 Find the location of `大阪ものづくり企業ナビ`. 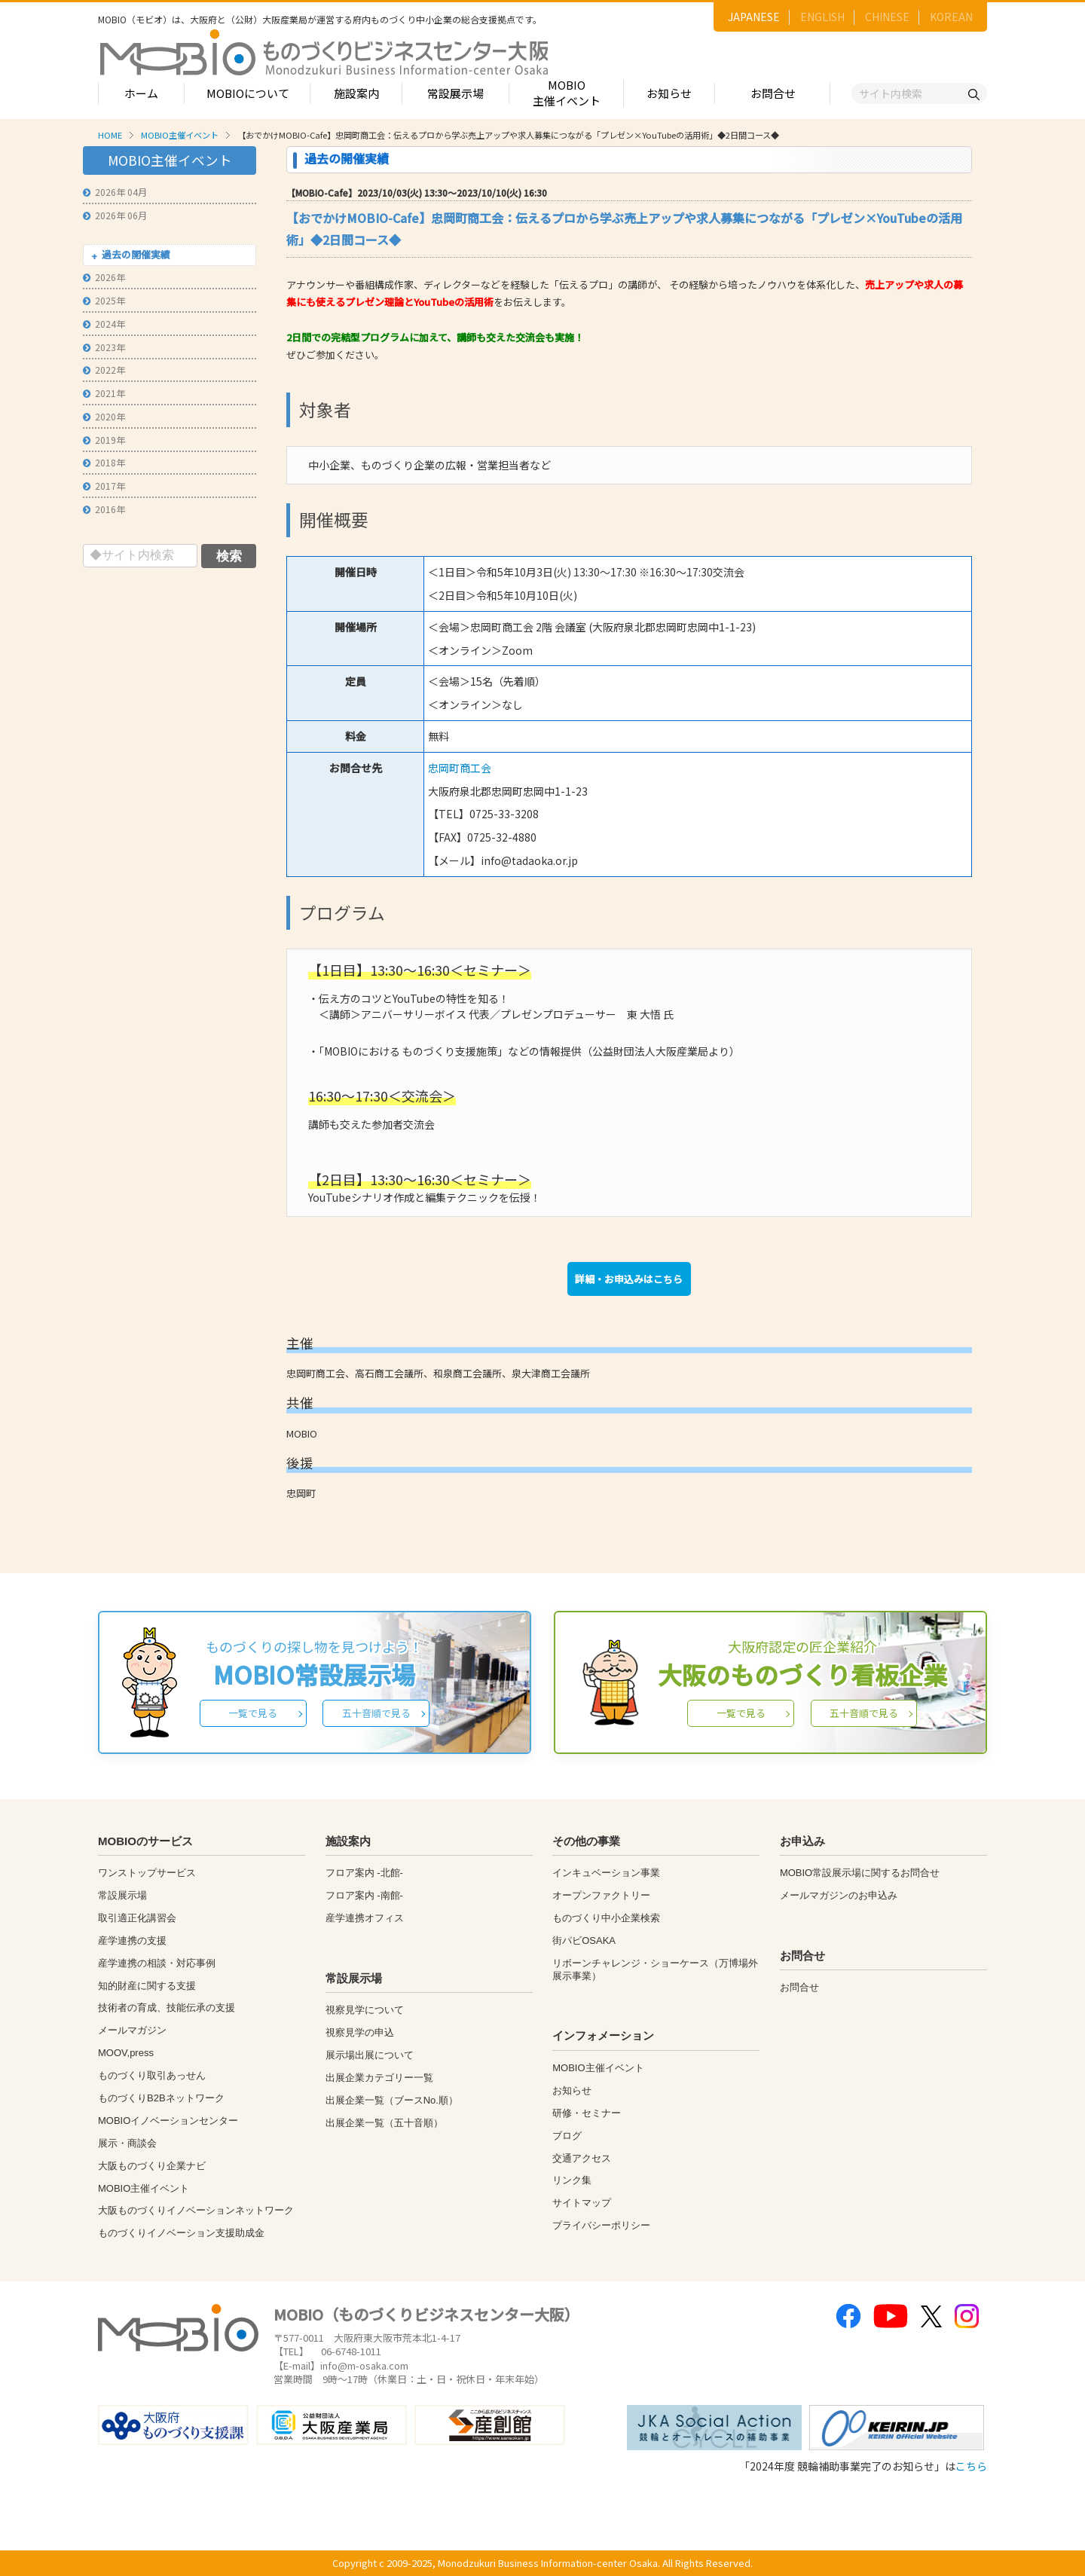

大阪ものづくり企業ナビ is located at coordinates (152, 2165).